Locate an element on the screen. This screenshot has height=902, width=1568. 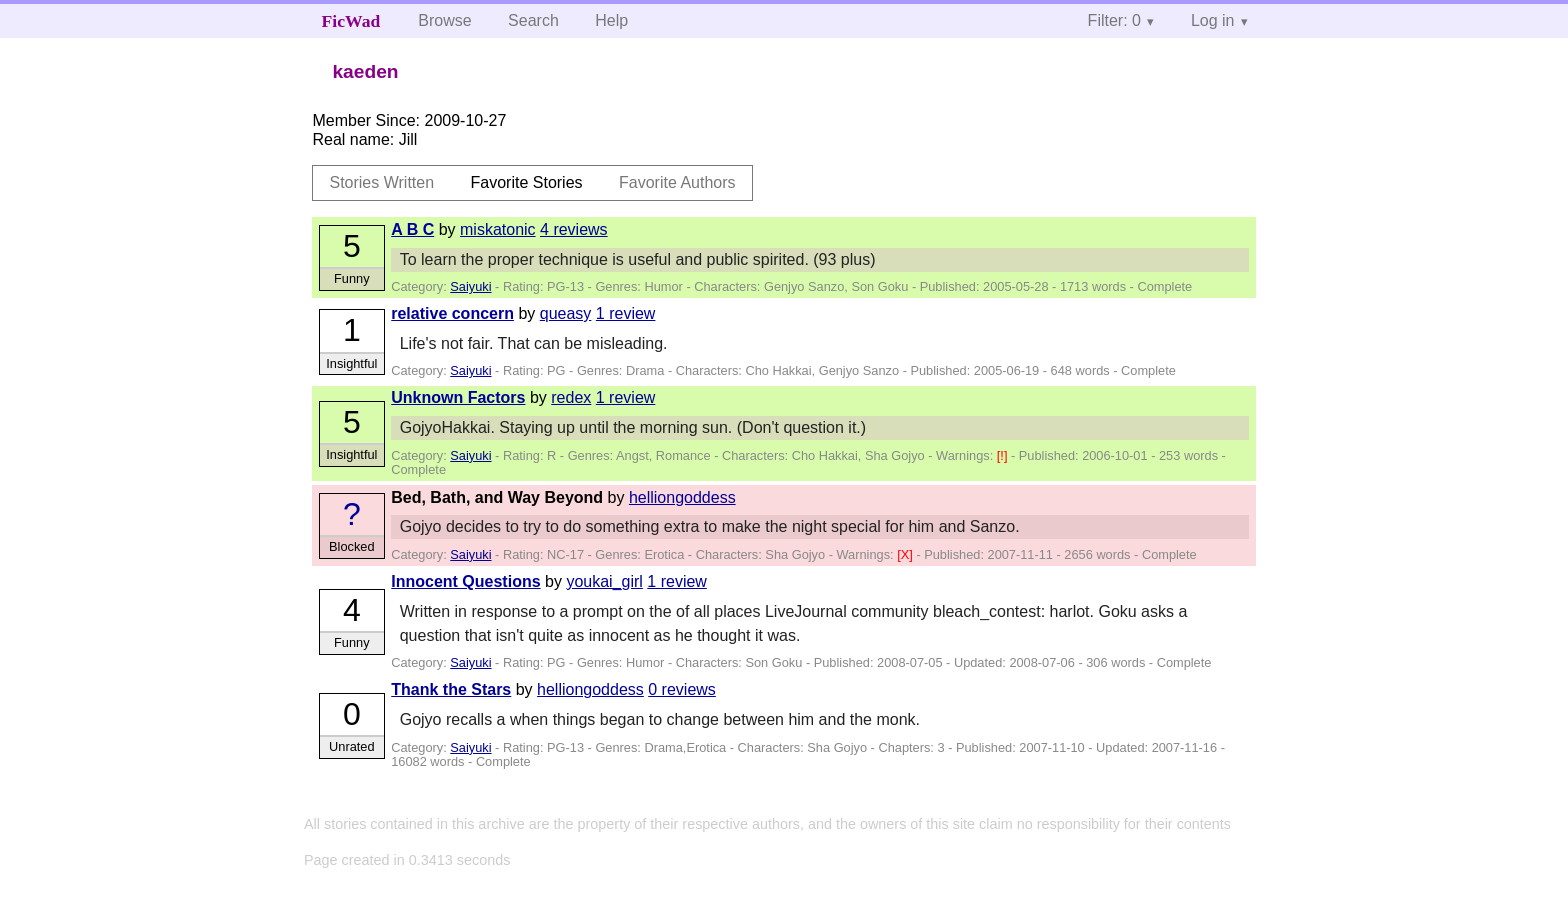
Search is located at coordinates (533, 20).